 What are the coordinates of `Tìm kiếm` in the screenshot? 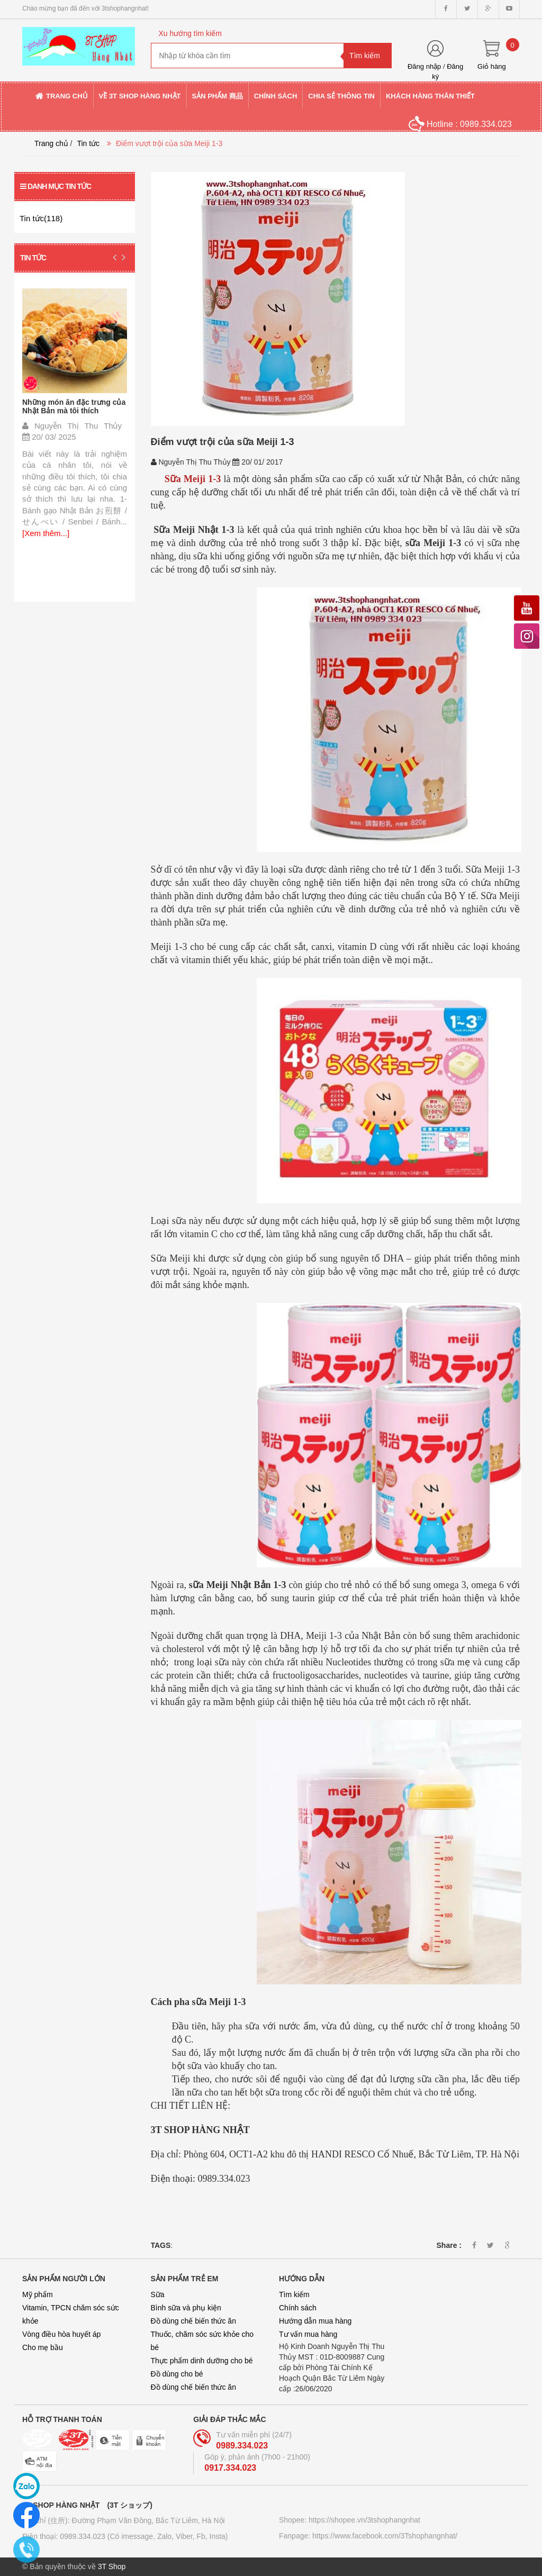 It's located at (294, 2294).